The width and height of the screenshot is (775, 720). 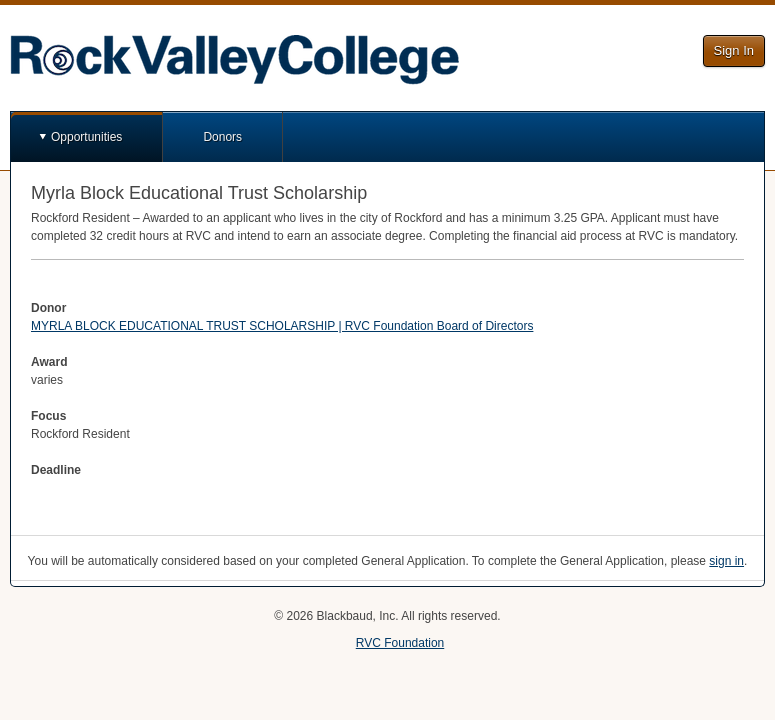 I want to click on sign in, so click(x=726, y=561).